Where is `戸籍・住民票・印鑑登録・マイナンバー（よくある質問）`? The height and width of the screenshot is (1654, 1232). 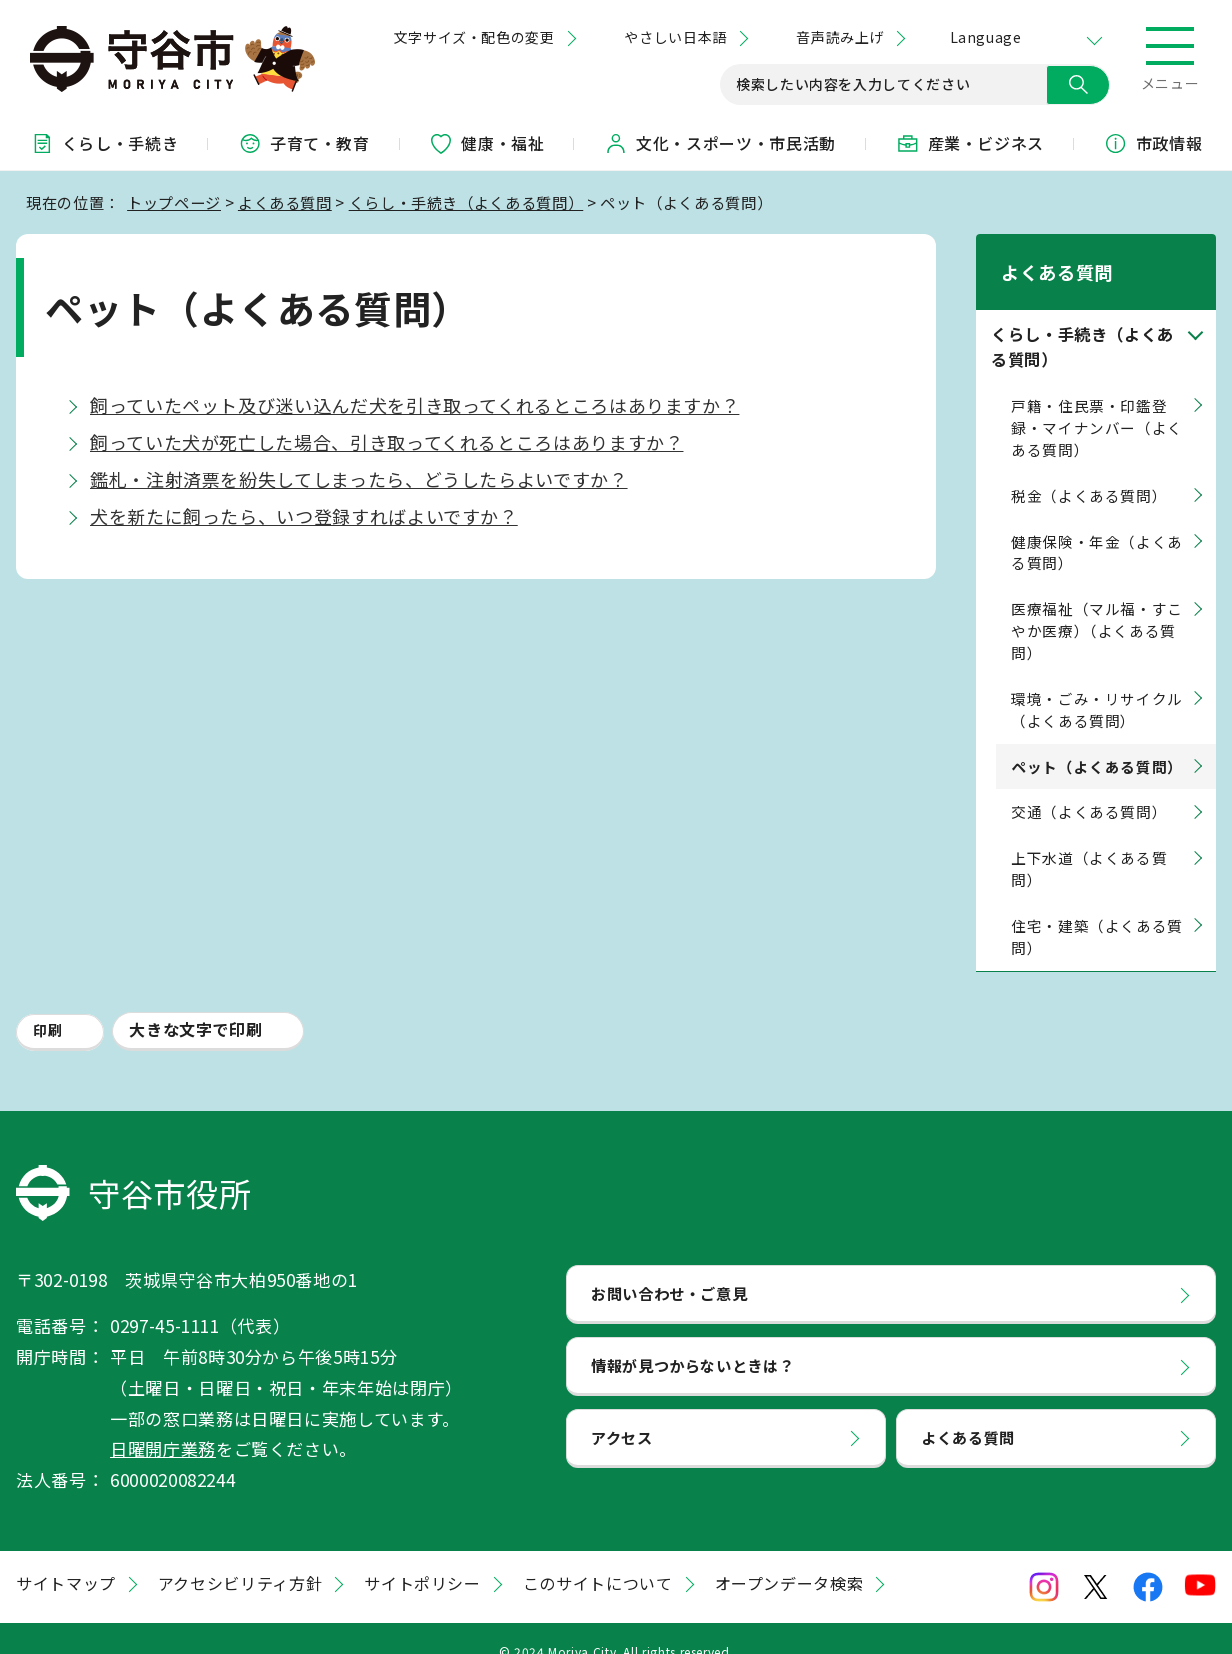 戸籍・住民票・印鑑登録・マイナンバー（よくある質問） is located at coordinates (1097, 401).